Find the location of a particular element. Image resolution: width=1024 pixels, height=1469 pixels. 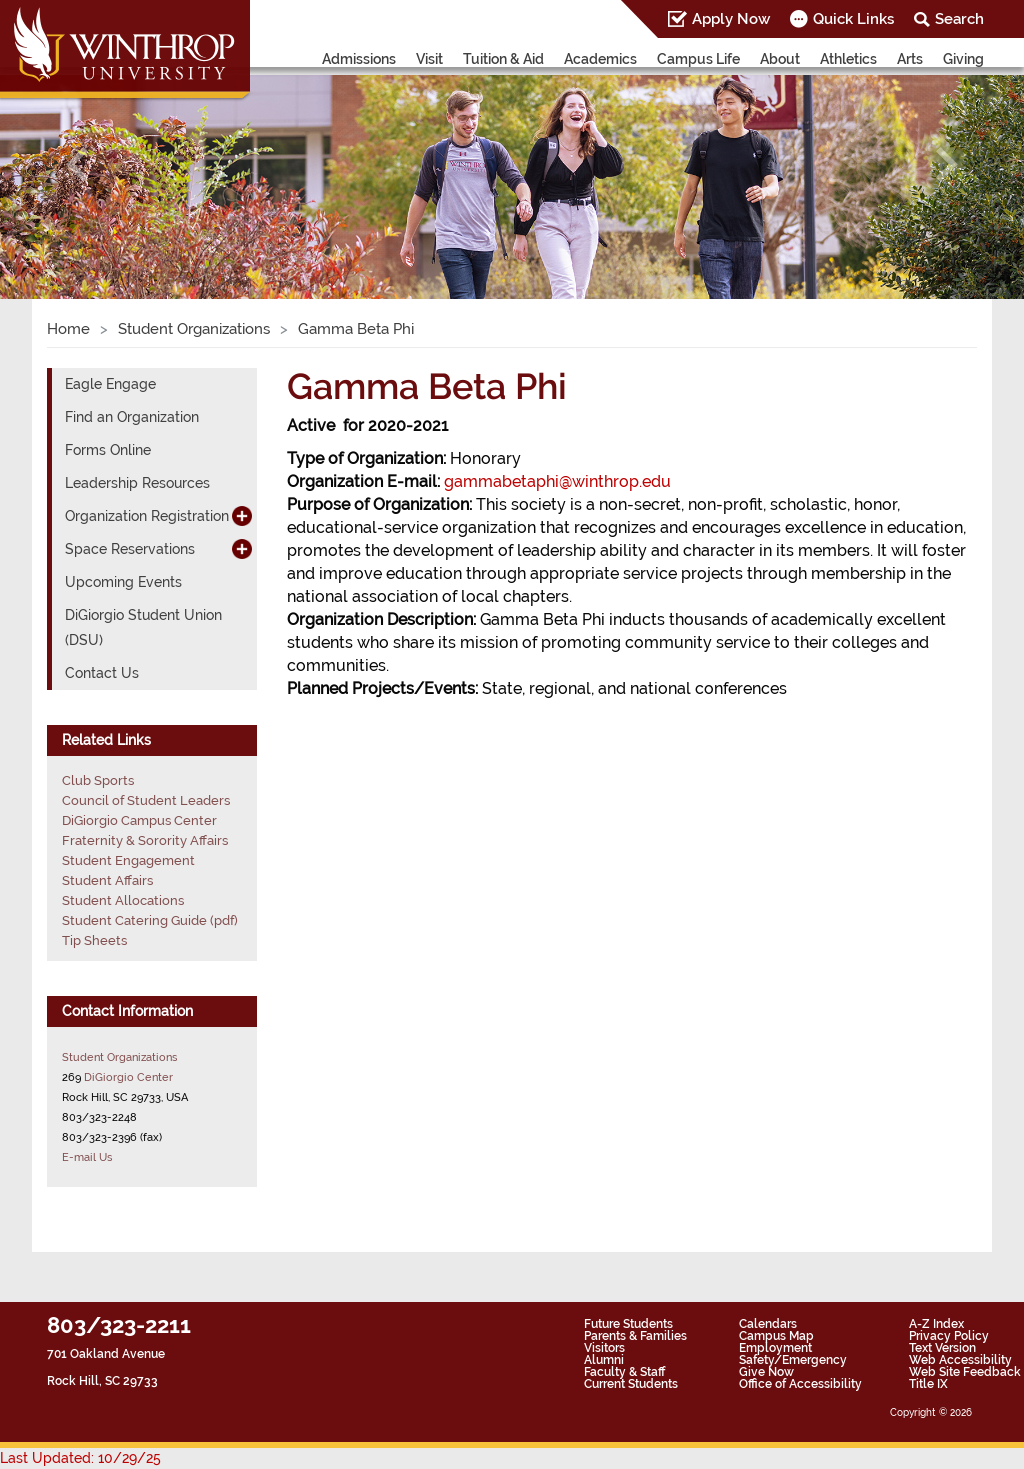

E-mail Us is located at coordinates (87, 1157).